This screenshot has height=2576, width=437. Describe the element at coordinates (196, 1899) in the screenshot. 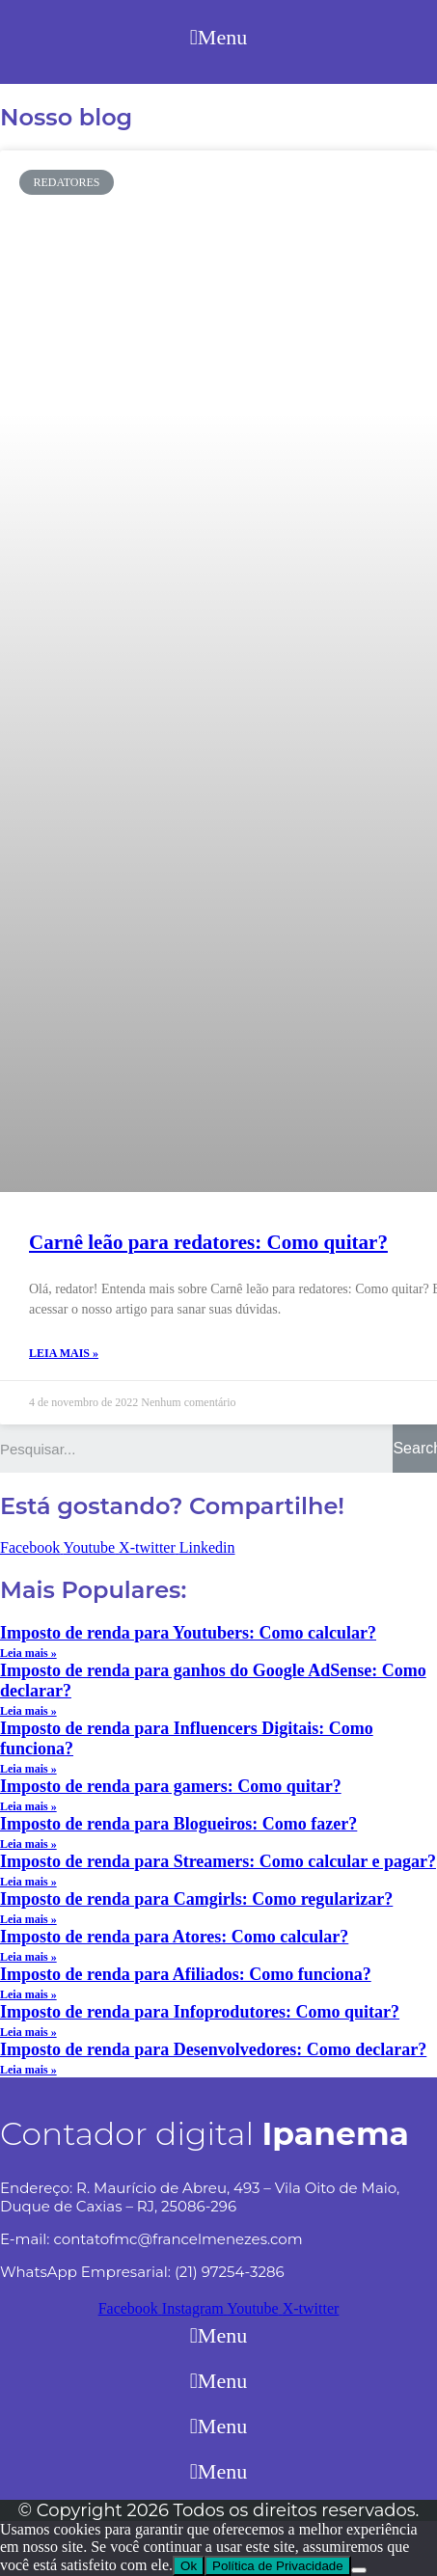

I see `Imposto de renda para Camgirls: Como regularizar?` at that location.